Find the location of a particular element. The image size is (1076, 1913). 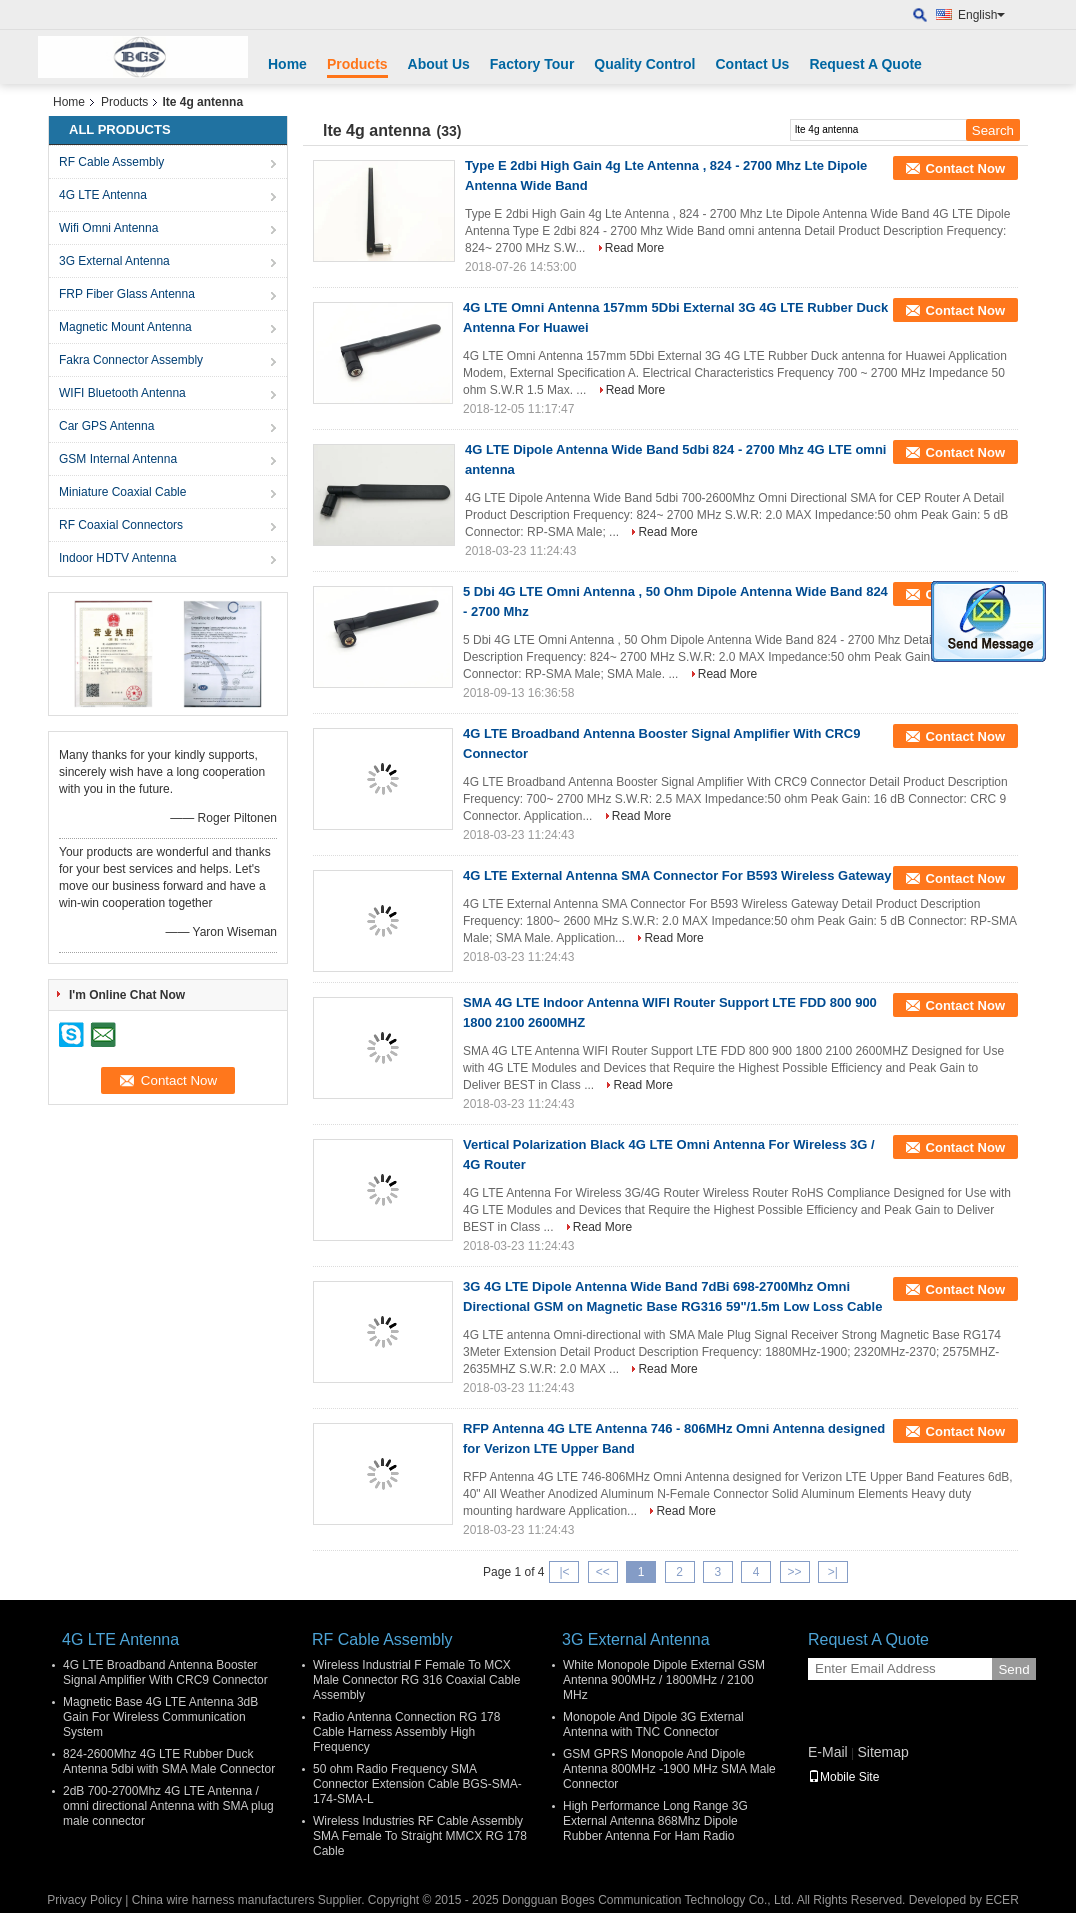

Car GPS Antenna is located at coordinates (106, 426).